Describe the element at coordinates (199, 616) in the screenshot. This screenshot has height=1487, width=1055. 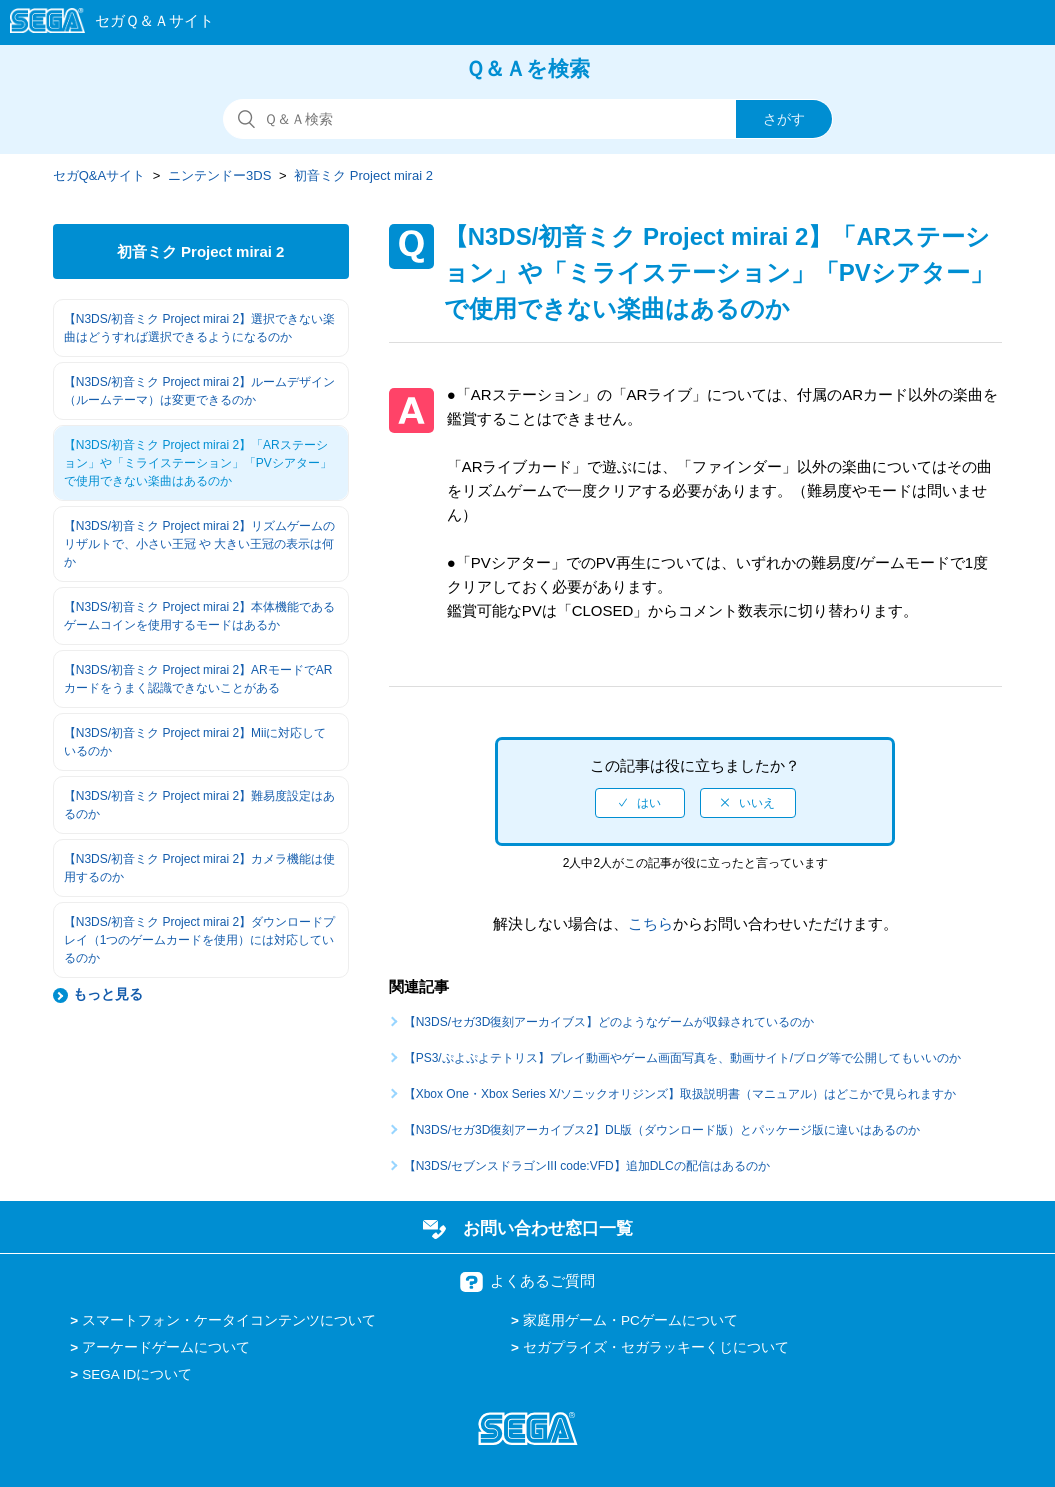
I see `【N3DS/初音ミク Project mirai 2】本体機能であるゲームコインを使用するモードはあるか` at that location.